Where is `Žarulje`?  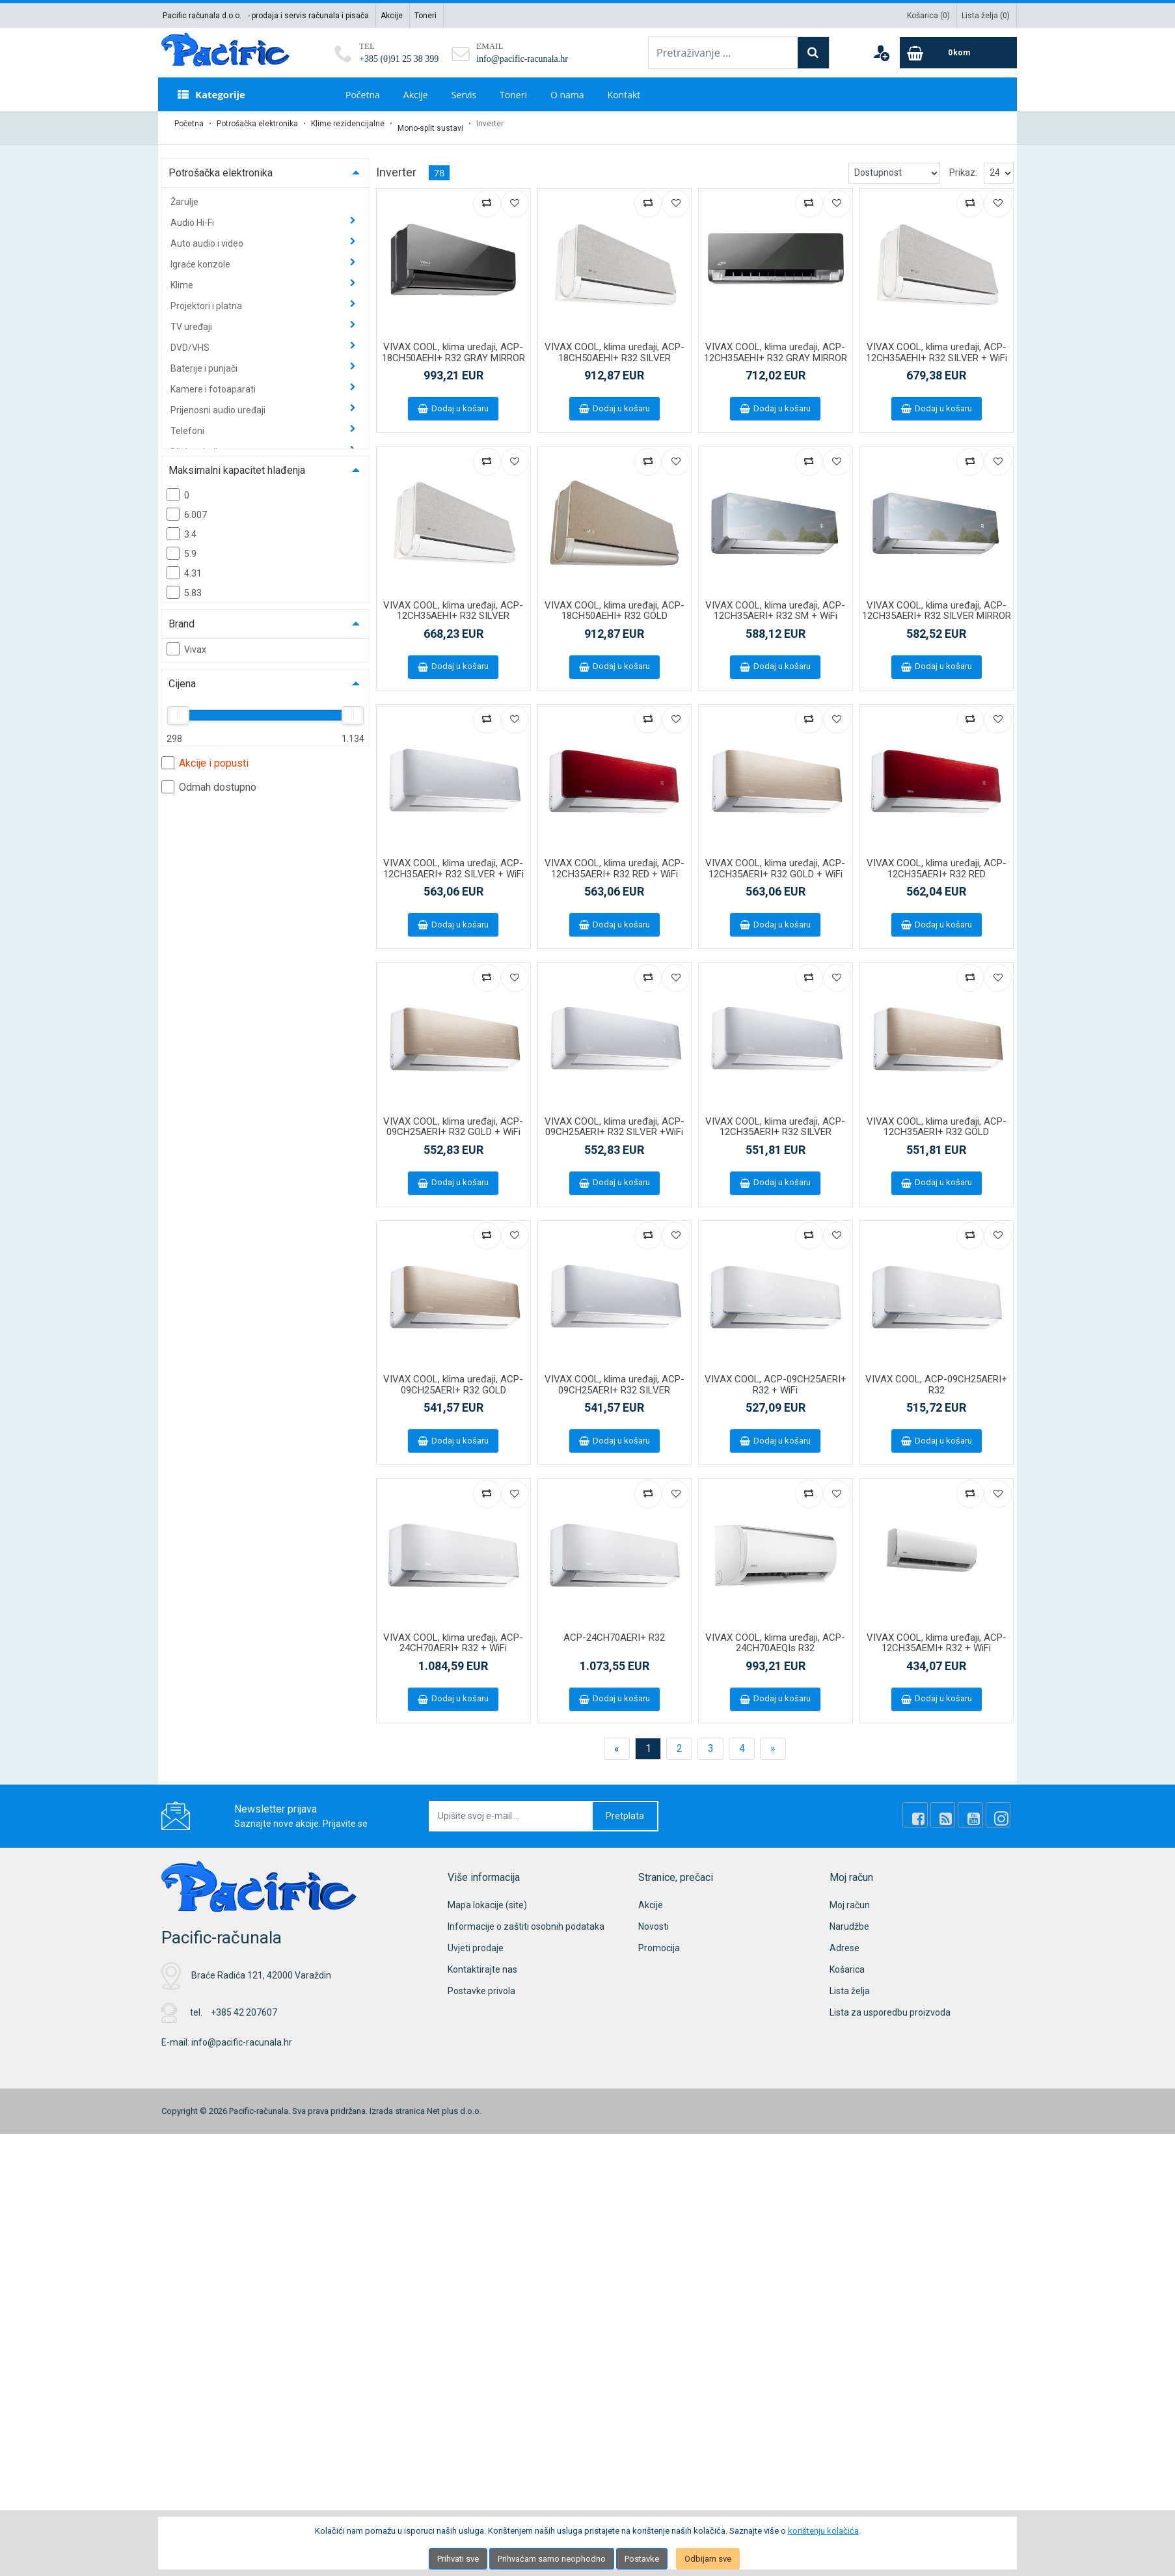 Žarulje is located at coordinates (184, 193).